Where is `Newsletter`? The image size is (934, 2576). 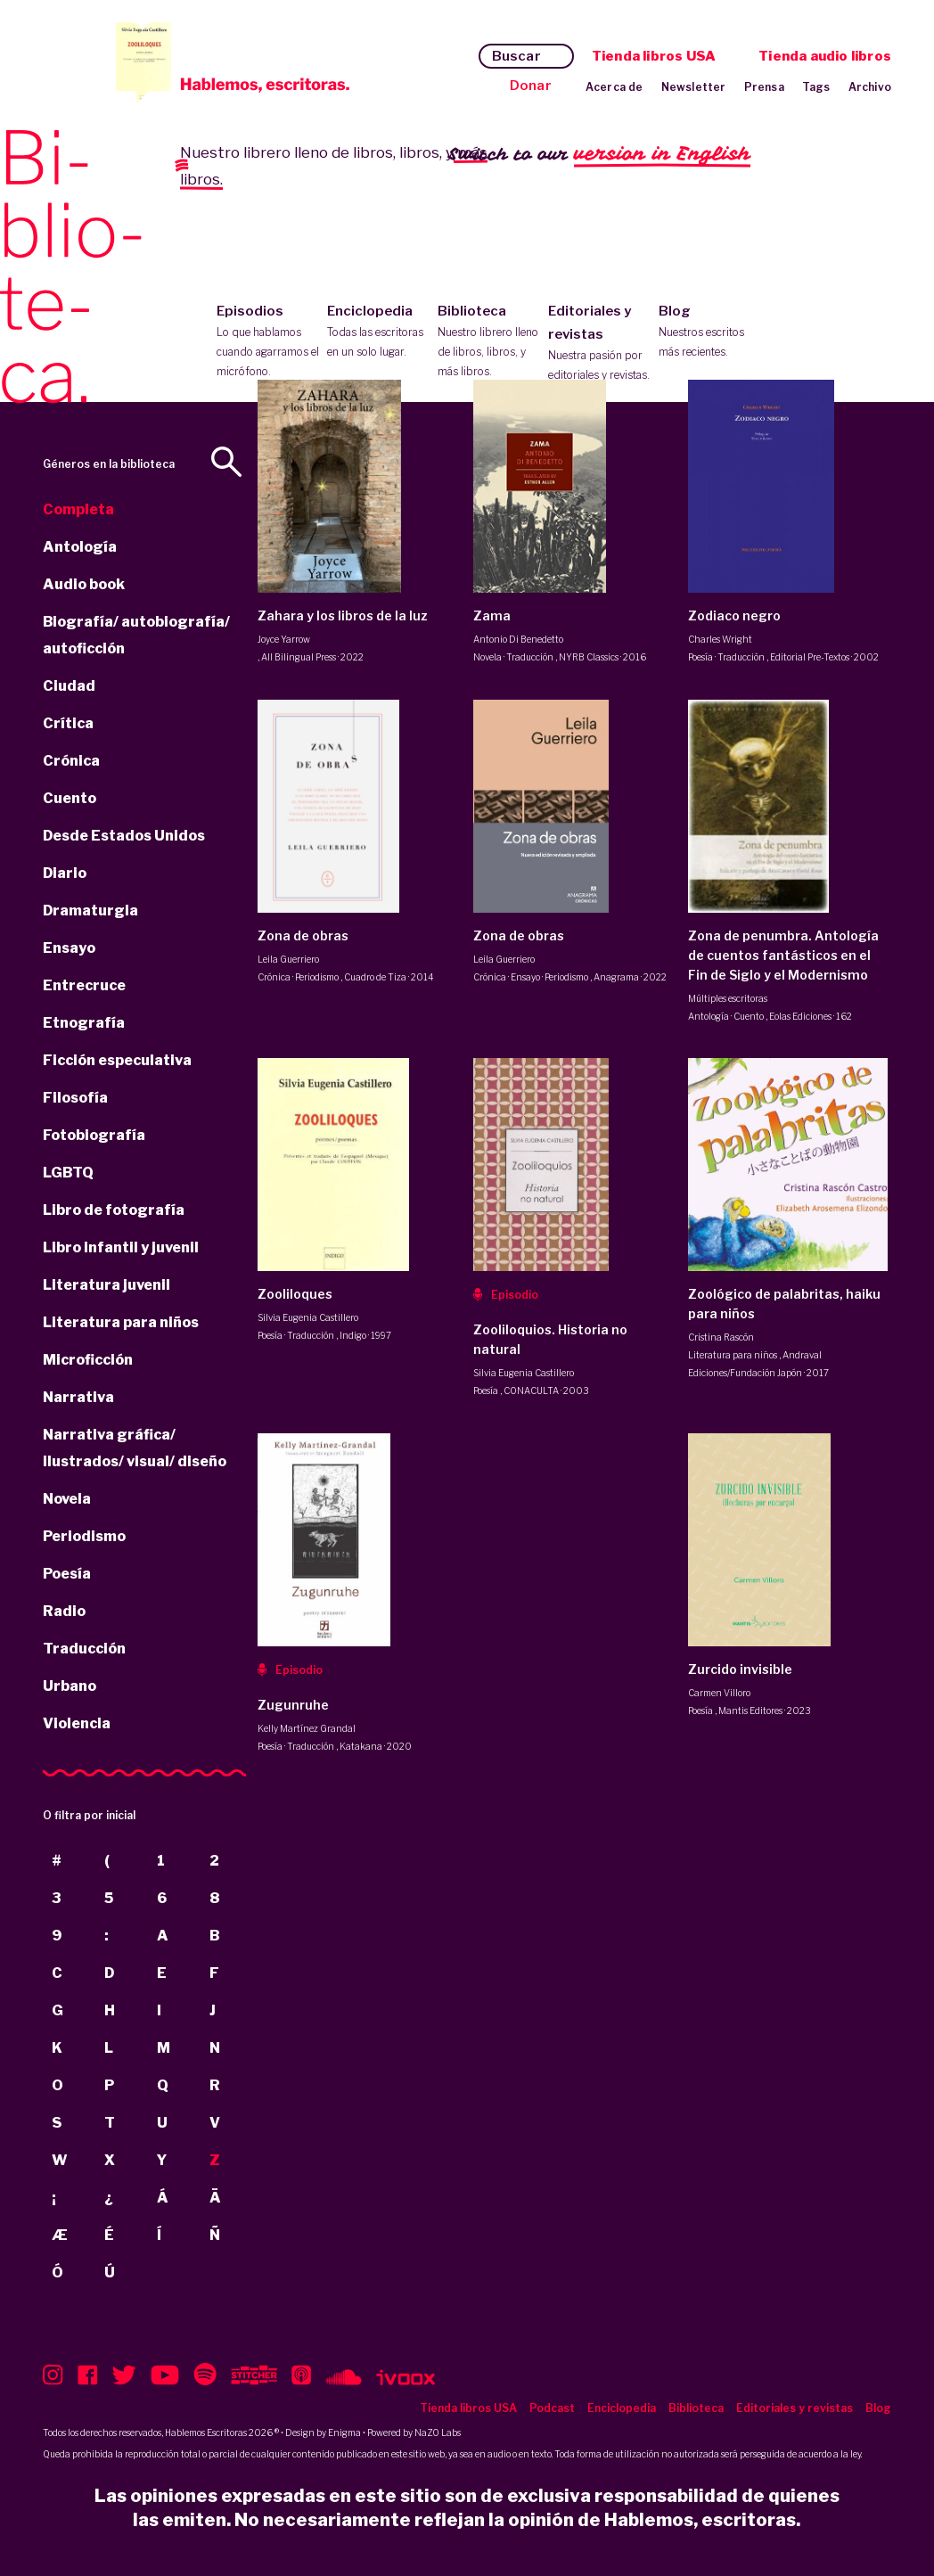 Newsletter is located at coordinates (693, 87).